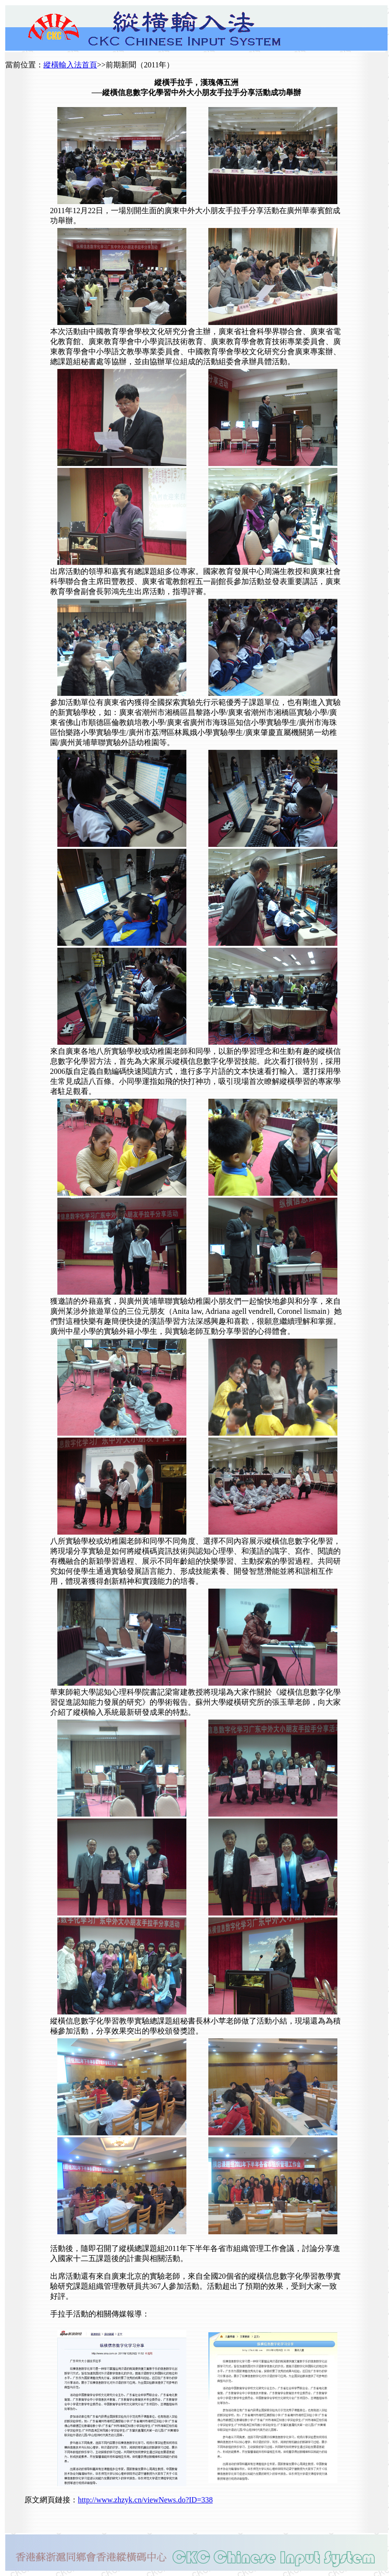 This screenshot has height=2576, width=389. What do you see at coordinates (145, 2500) in the screenshot?
I see `http://www.zhzyk.cn/viewNews.do?ID=338` at bounding box center [145, 2500].